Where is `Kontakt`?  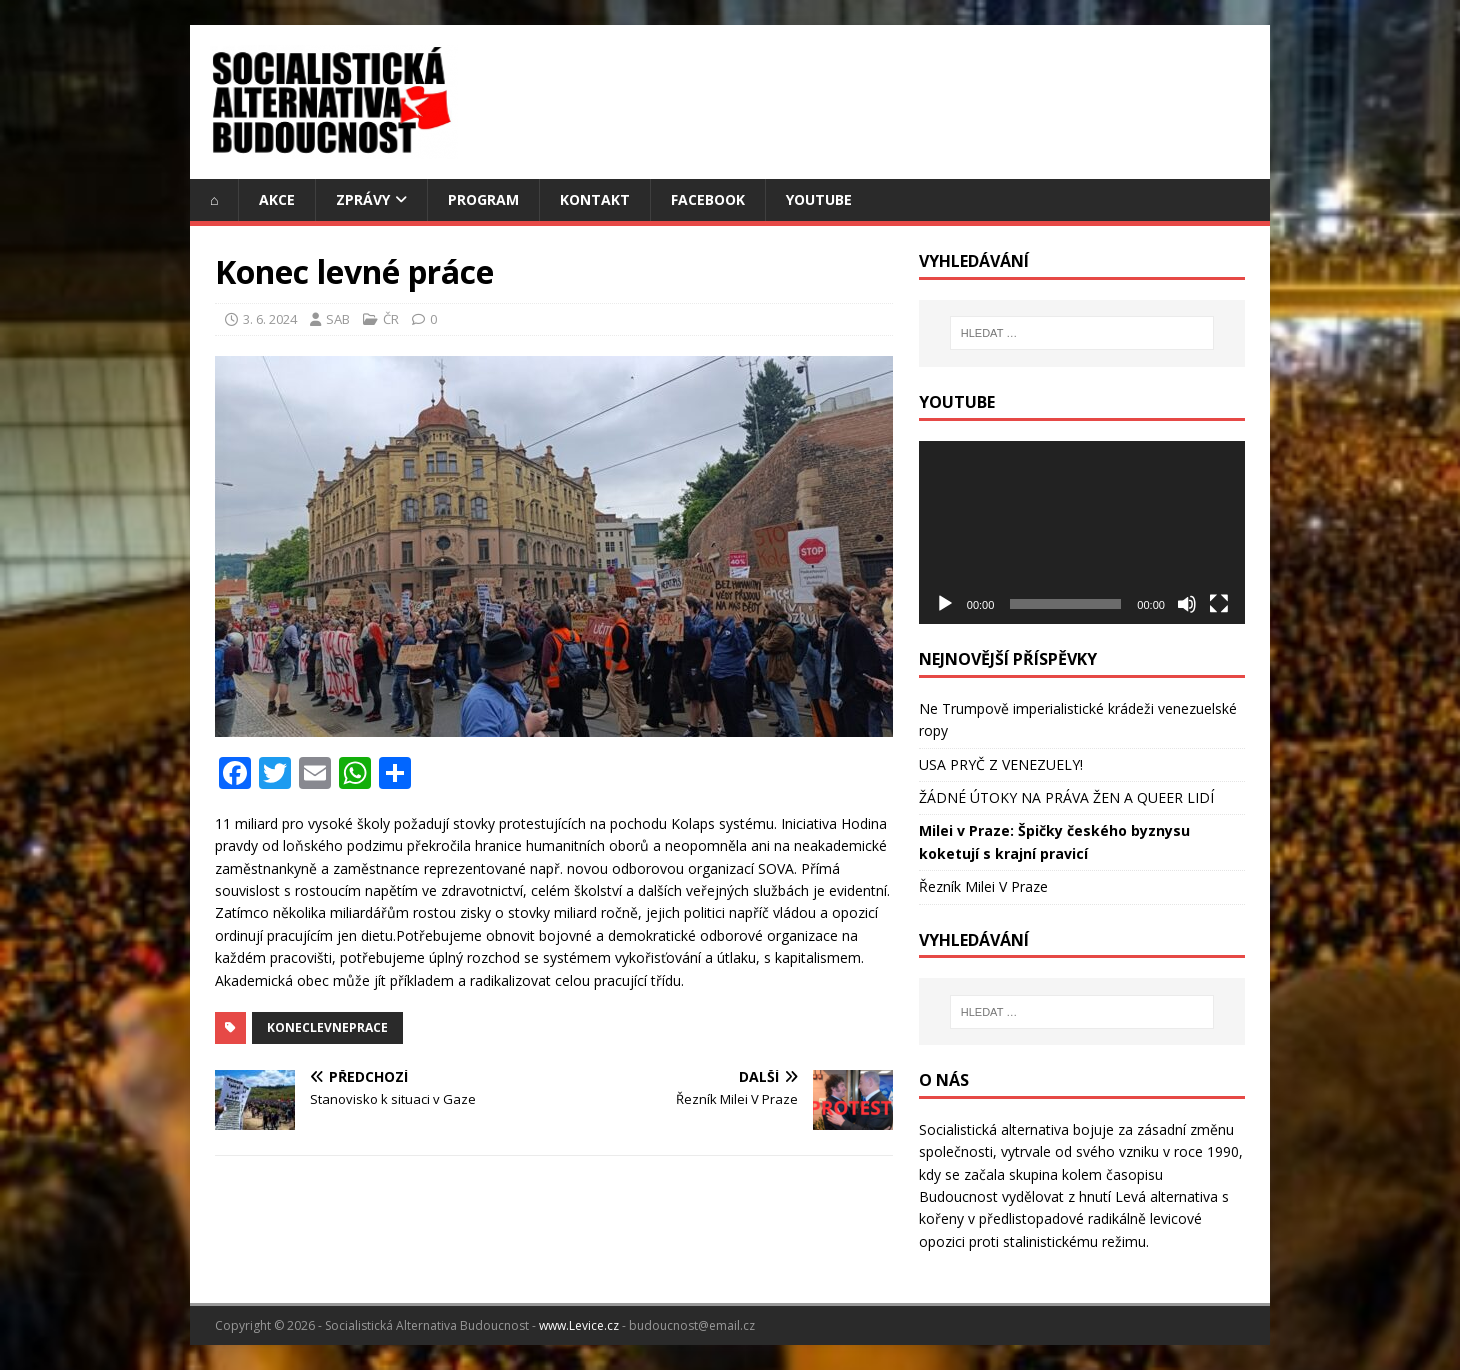
Kontakt is located at coordinates (595, 199).